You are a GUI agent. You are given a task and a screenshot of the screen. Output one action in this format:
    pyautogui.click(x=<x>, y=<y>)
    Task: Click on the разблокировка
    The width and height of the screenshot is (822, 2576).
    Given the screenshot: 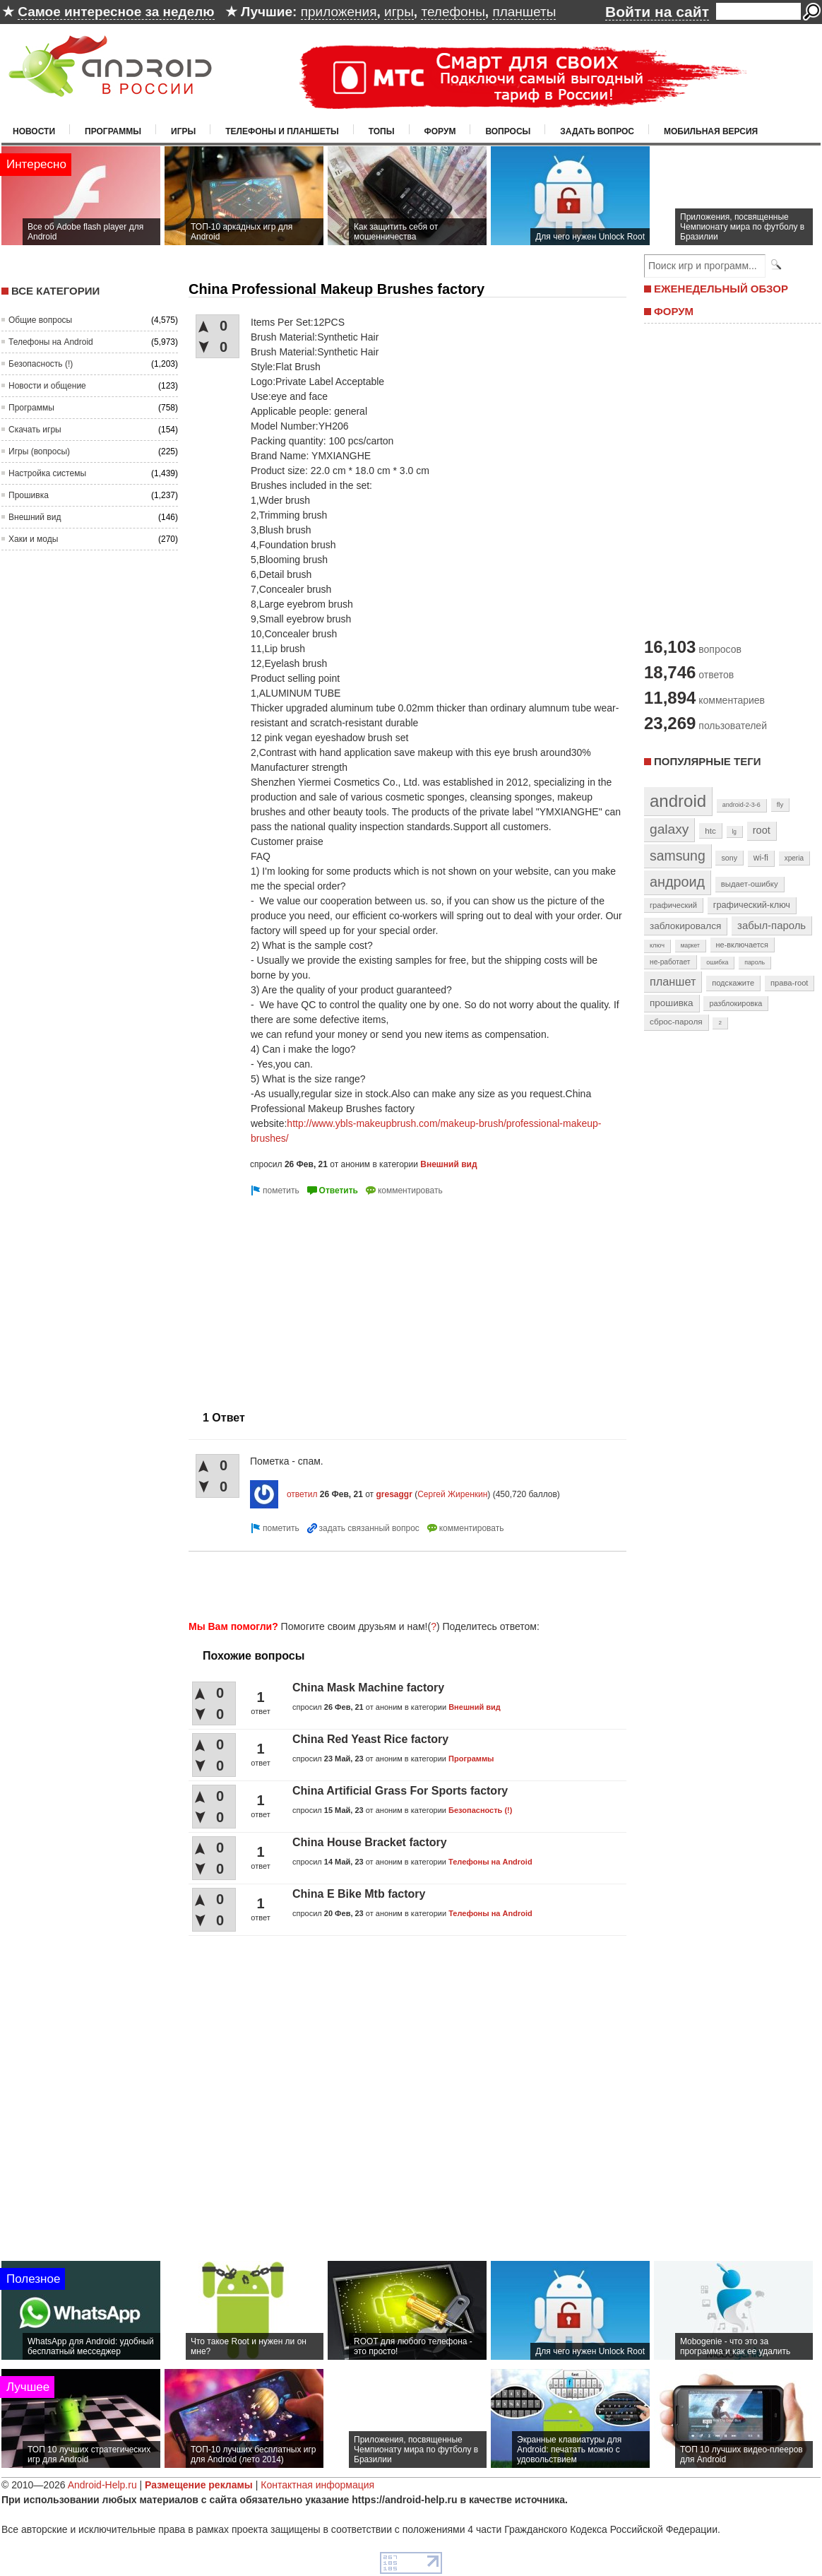 What is the action you would take?
    pyautogui.click(x=735, y=1003)
    